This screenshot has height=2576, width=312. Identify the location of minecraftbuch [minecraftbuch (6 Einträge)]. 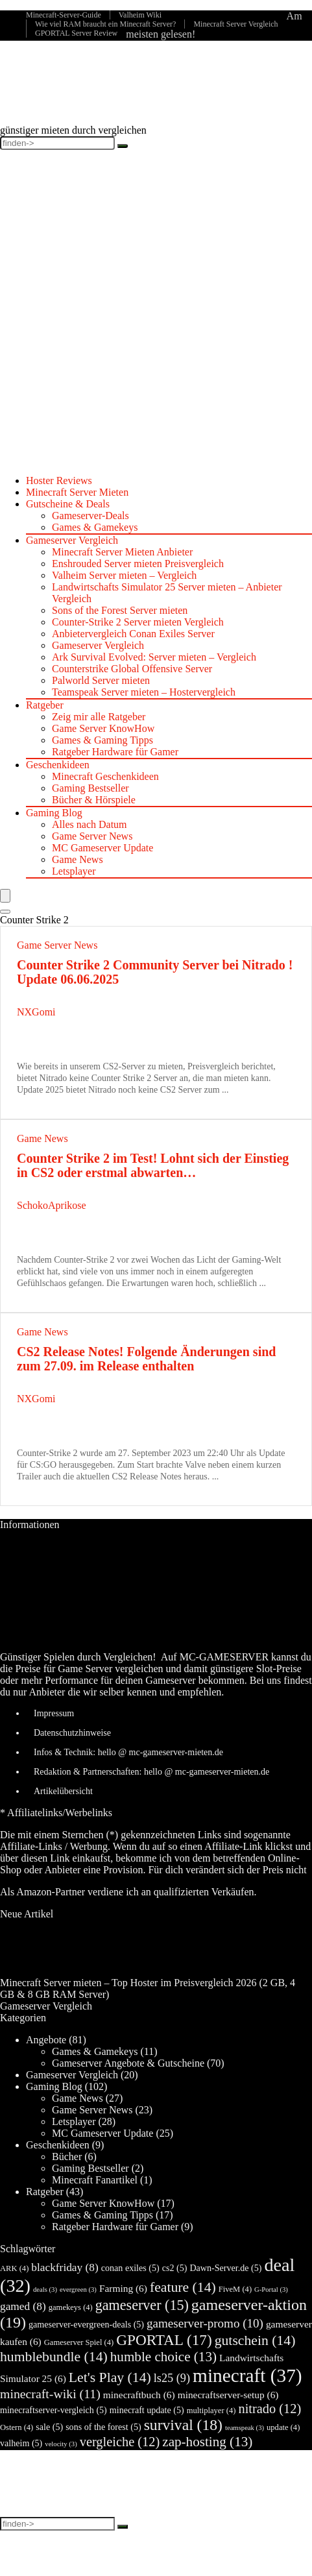
(139, 2394).